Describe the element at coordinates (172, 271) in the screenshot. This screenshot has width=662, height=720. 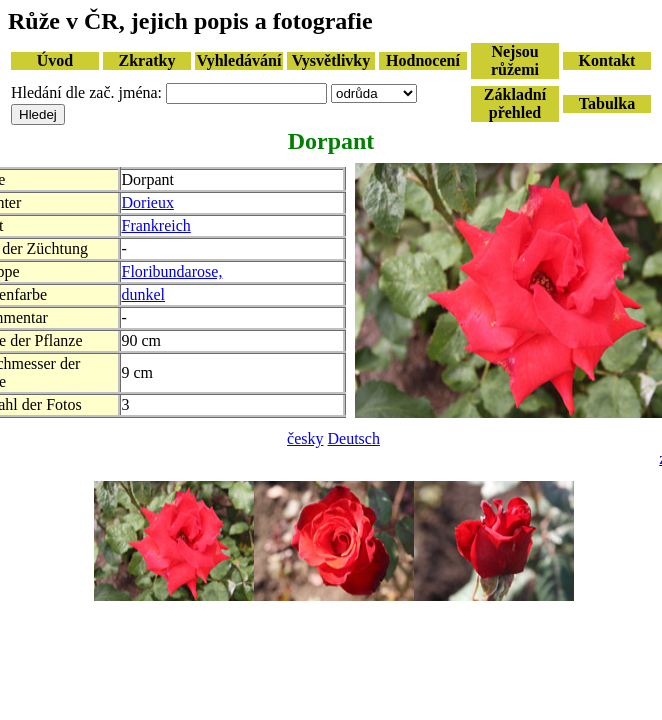
I see `Floribundarose,` at that location.